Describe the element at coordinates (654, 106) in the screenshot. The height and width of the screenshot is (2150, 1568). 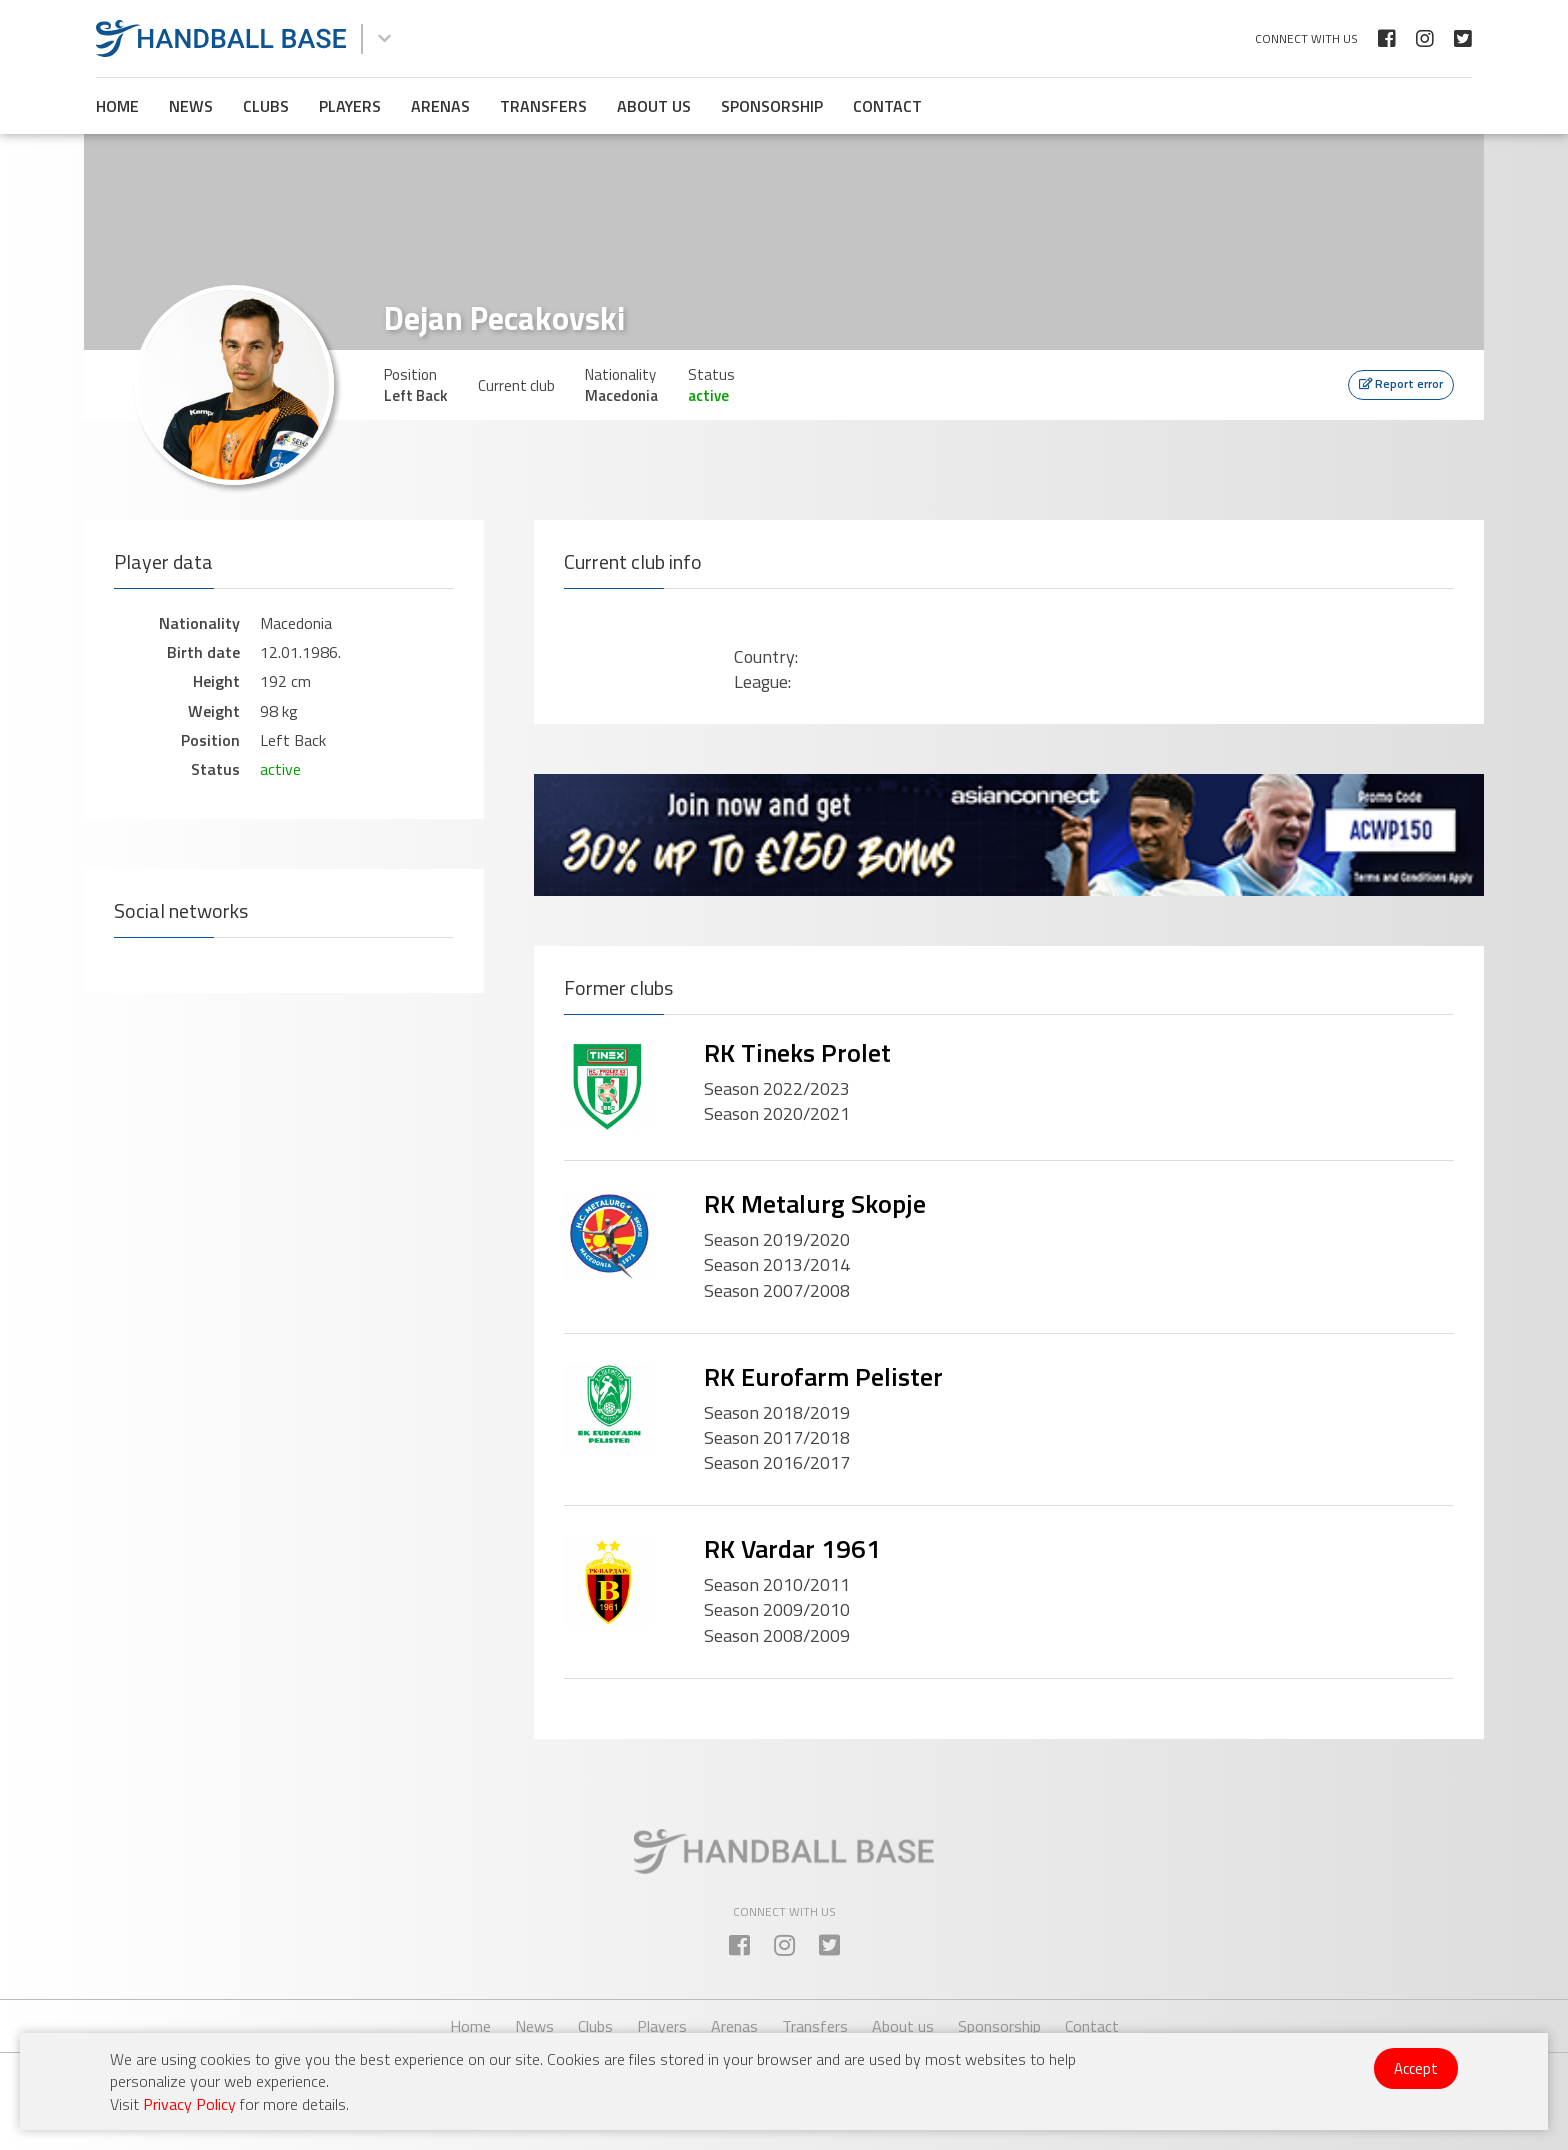
I see `About us` at that location.